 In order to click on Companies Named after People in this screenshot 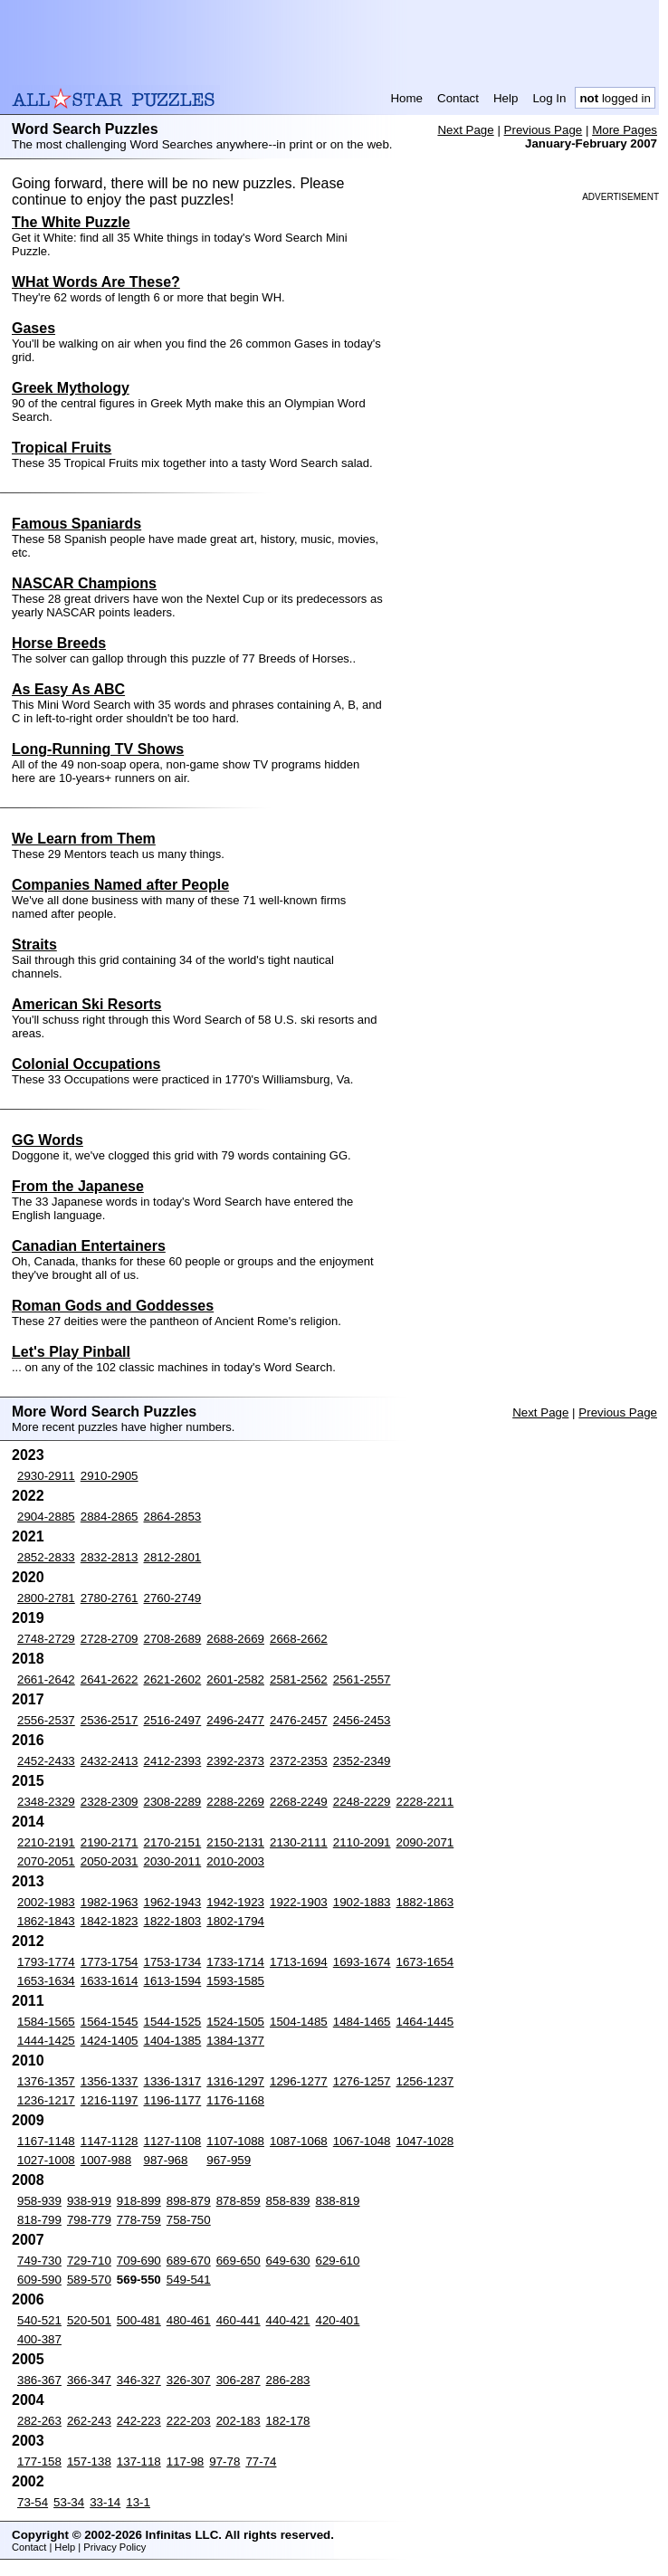, I will do `click(120, 884)`.